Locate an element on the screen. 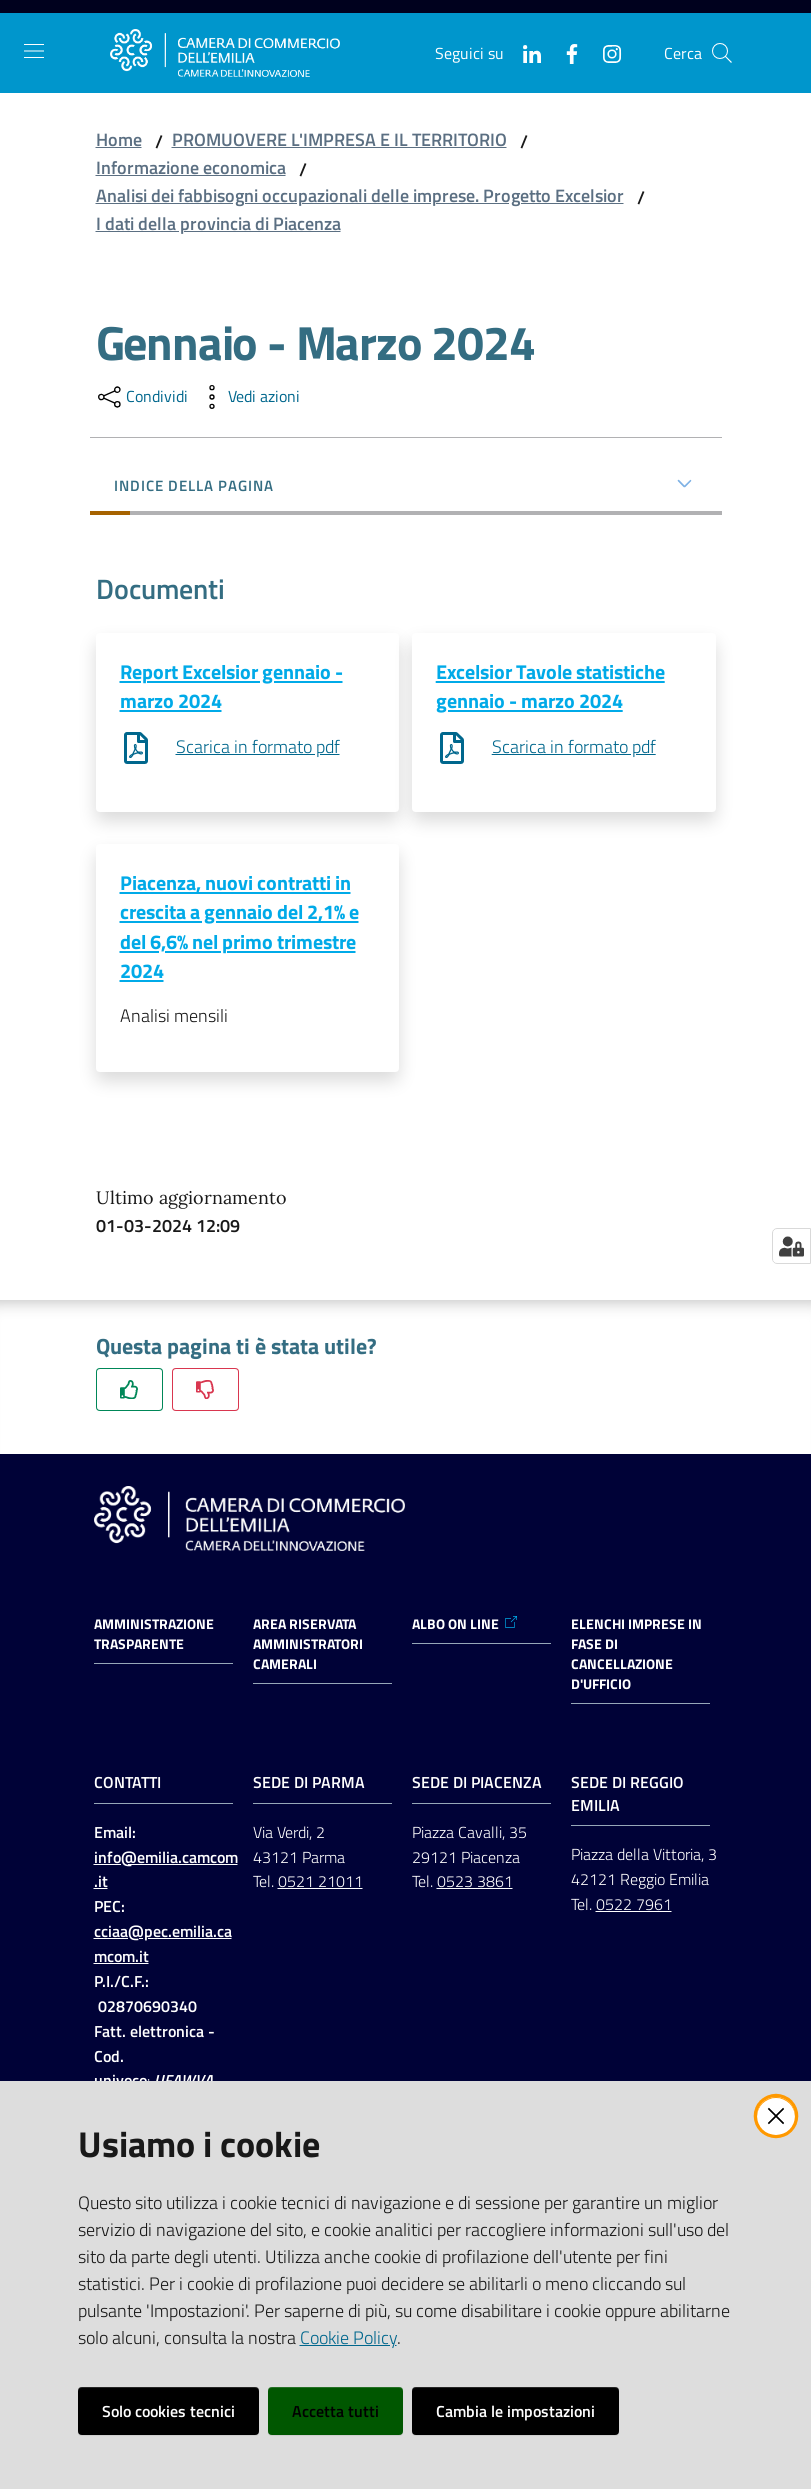 This screenshot has height=2489, width=811. ALBO ON LINE is located at coordinates (465, 1626).